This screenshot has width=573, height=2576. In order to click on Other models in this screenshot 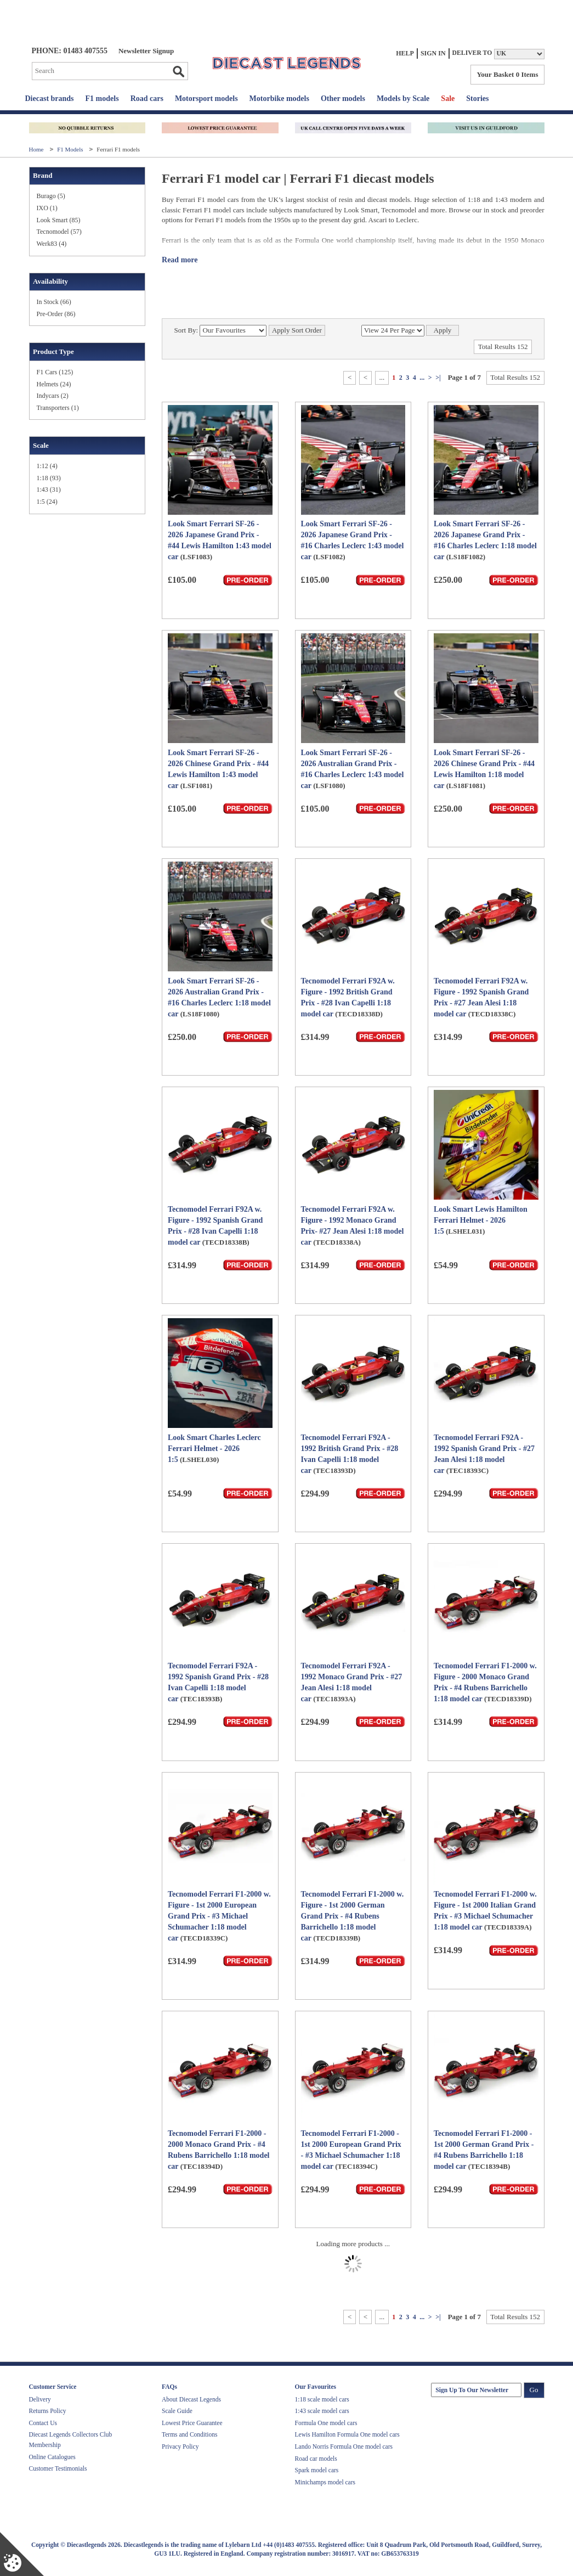, I will do `click(343, 98)`.